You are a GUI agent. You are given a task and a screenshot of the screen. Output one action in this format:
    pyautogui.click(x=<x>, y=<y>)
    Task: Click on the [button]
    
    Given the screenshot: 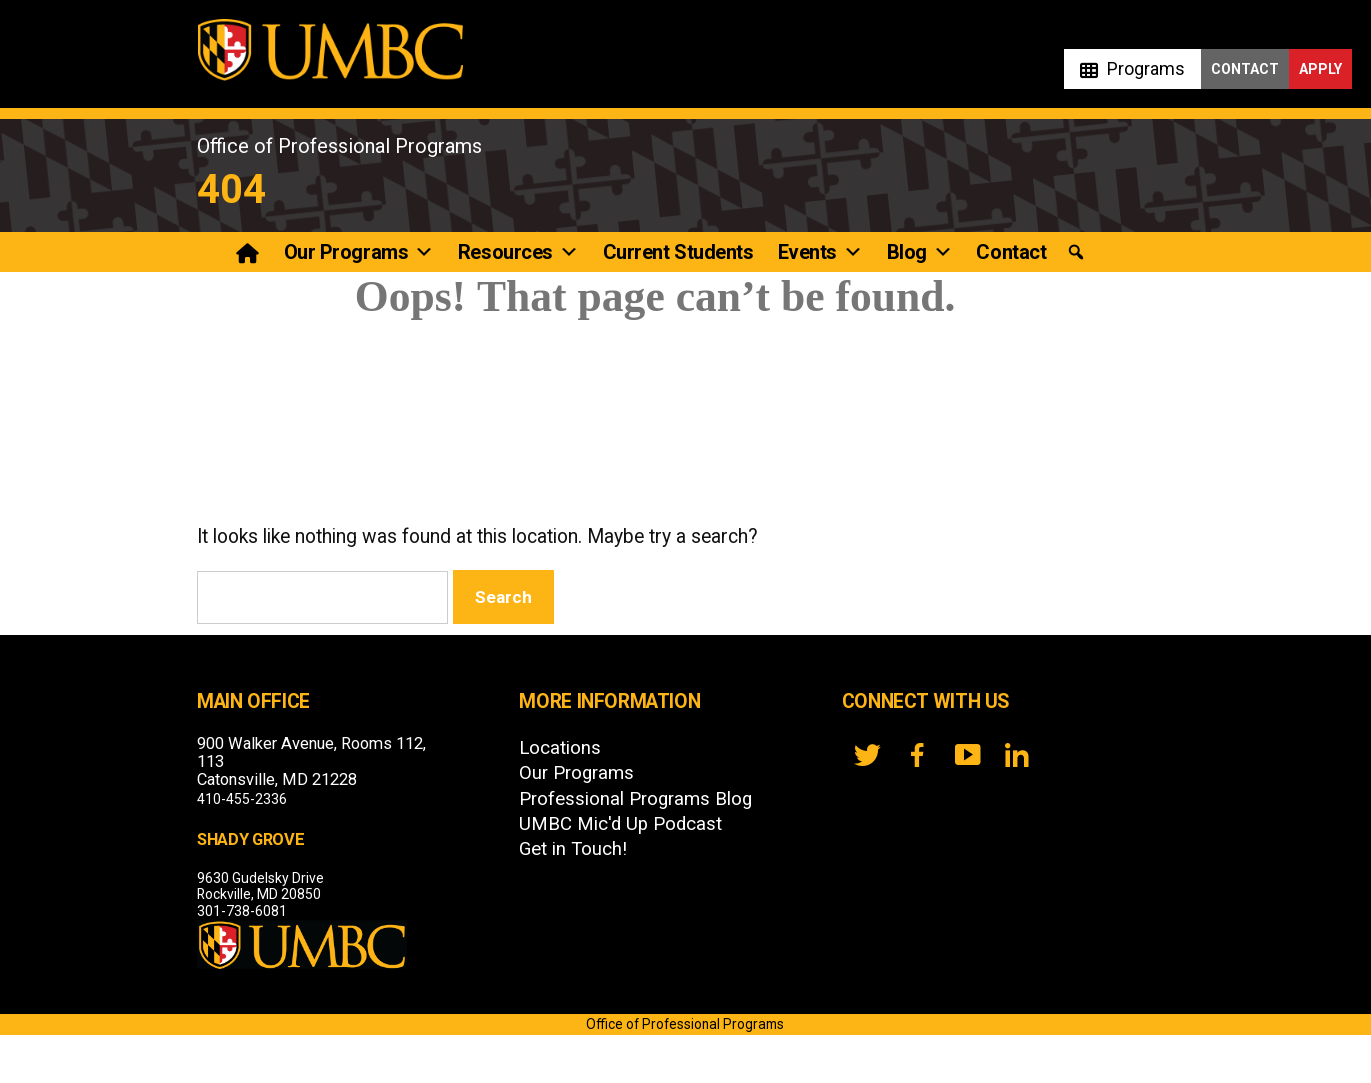 What is the action you would take?
    pyautogui.click(x=1075, y=252)
    